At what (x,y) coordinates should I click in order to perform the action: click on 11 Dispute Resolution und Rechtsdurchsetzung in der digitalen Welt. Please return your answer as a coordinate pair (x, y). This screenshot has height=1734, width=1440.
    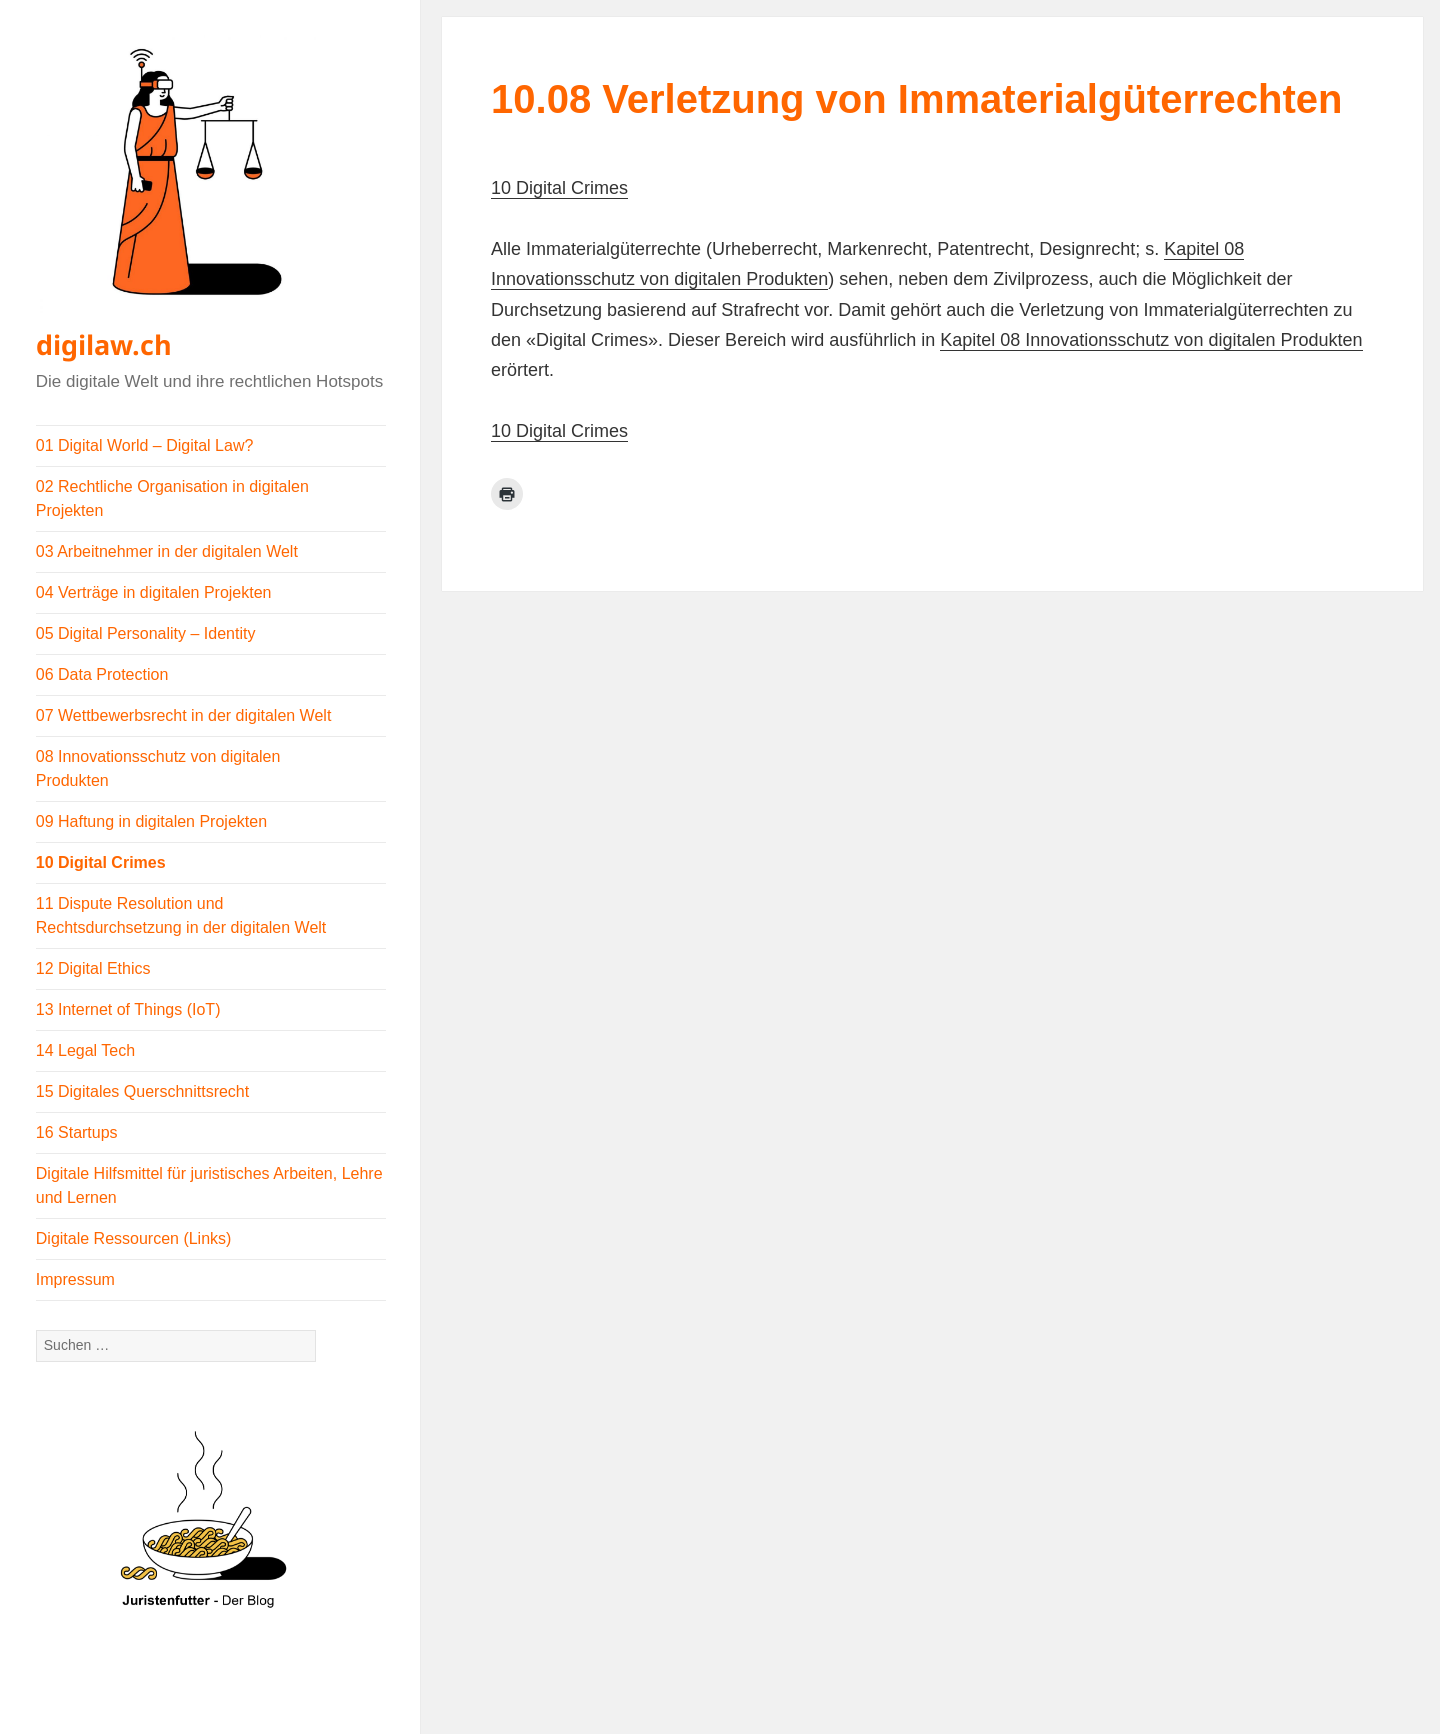
    Looking at the image, I should click on (181, 915).